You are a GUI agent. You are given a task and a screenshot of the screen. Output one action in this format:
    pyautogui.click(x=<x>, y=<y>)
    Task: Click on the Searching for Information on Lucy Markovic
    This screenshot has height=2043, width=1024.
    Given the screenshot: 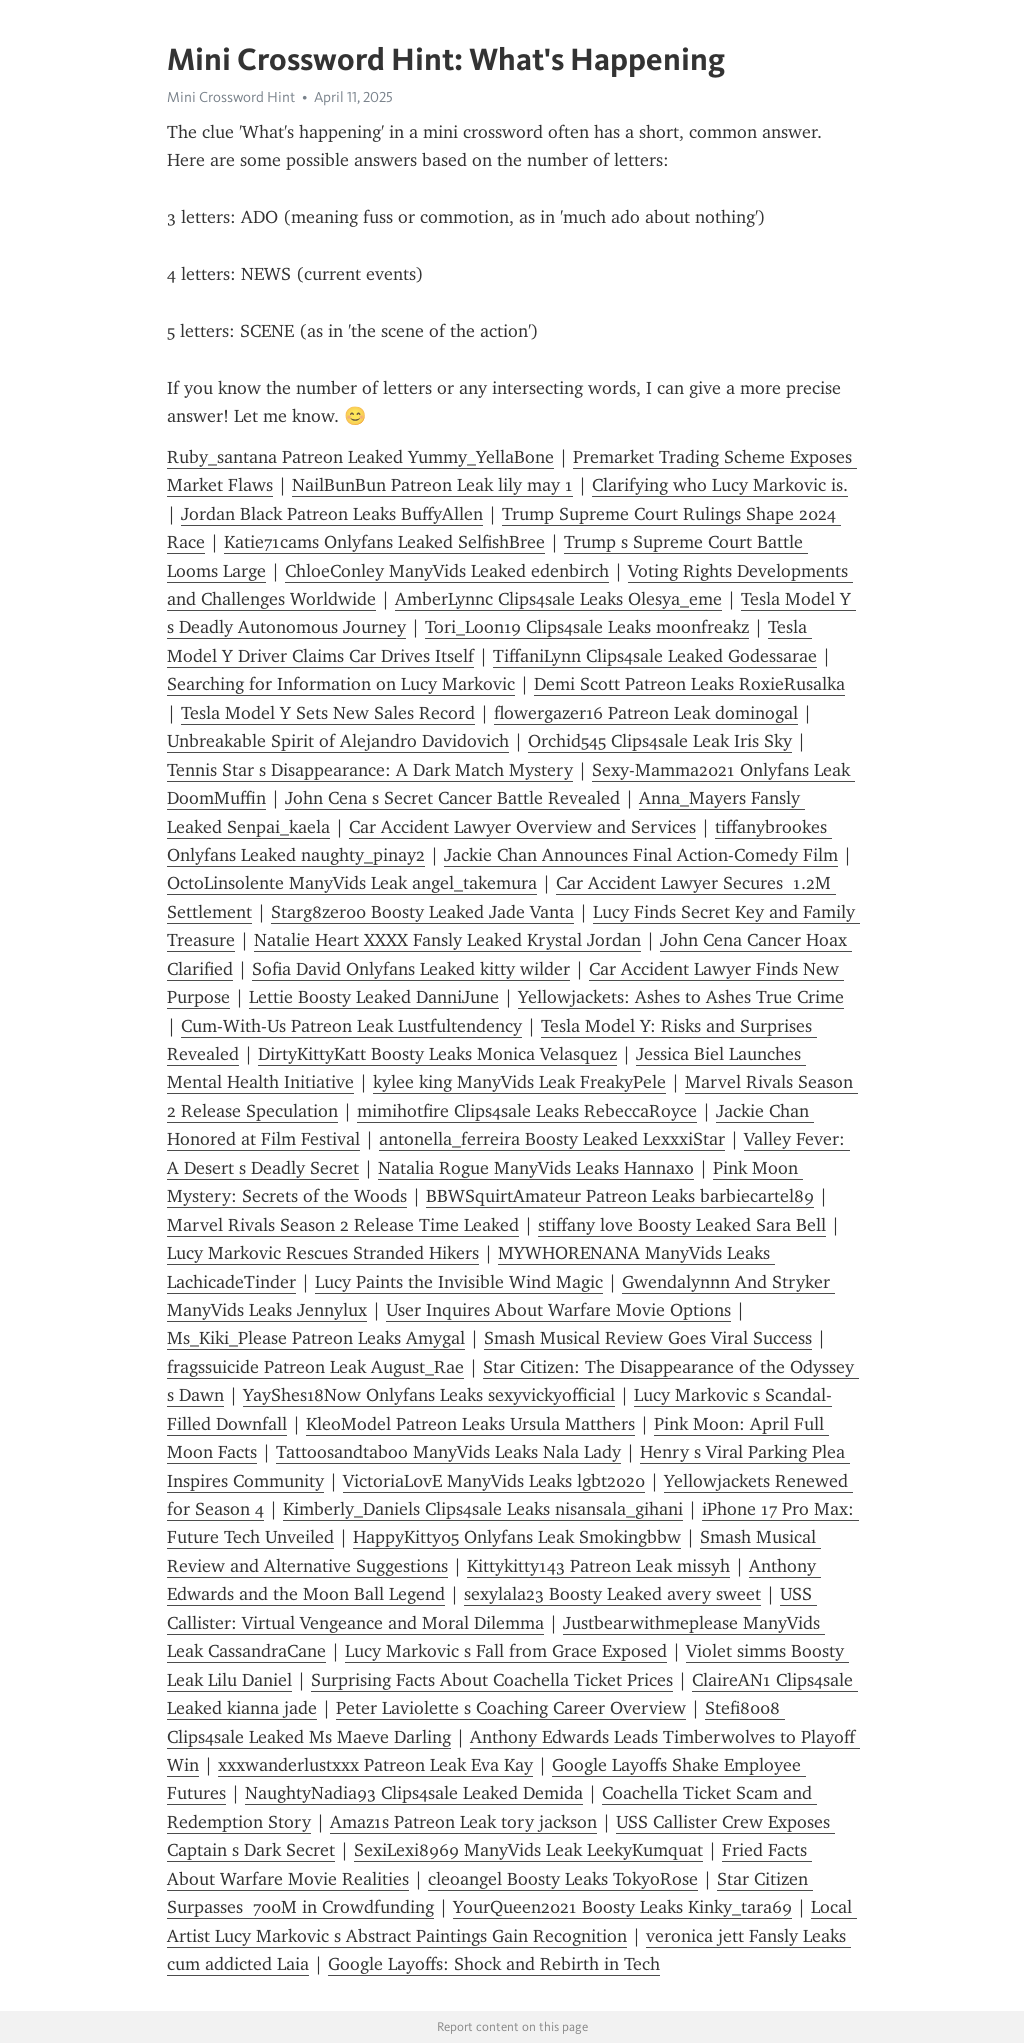 What is the action you would take?
    pyautogui.click(x=341, y=684)
    